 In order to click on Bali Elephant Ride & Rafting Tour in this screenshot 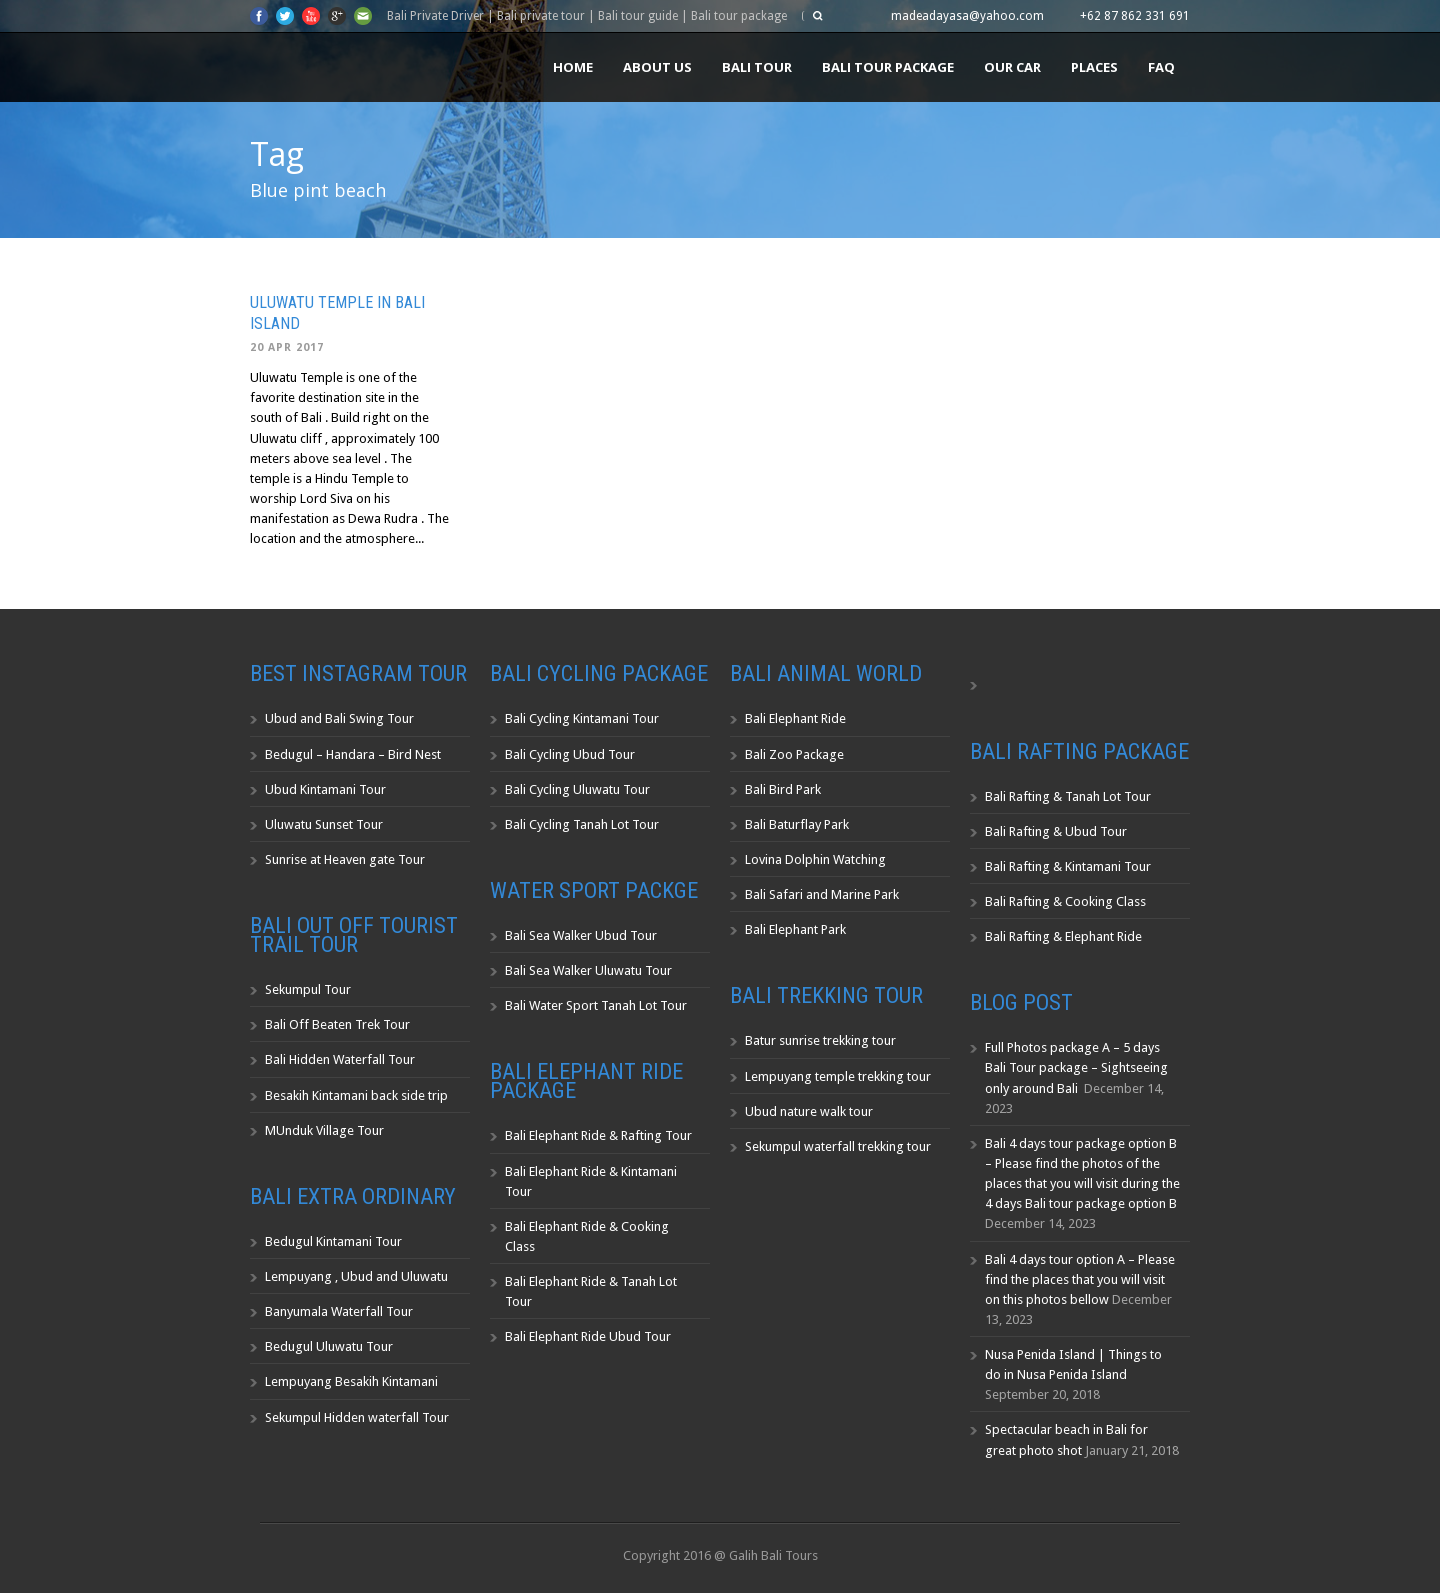, I will do `click(598, 1135)`.